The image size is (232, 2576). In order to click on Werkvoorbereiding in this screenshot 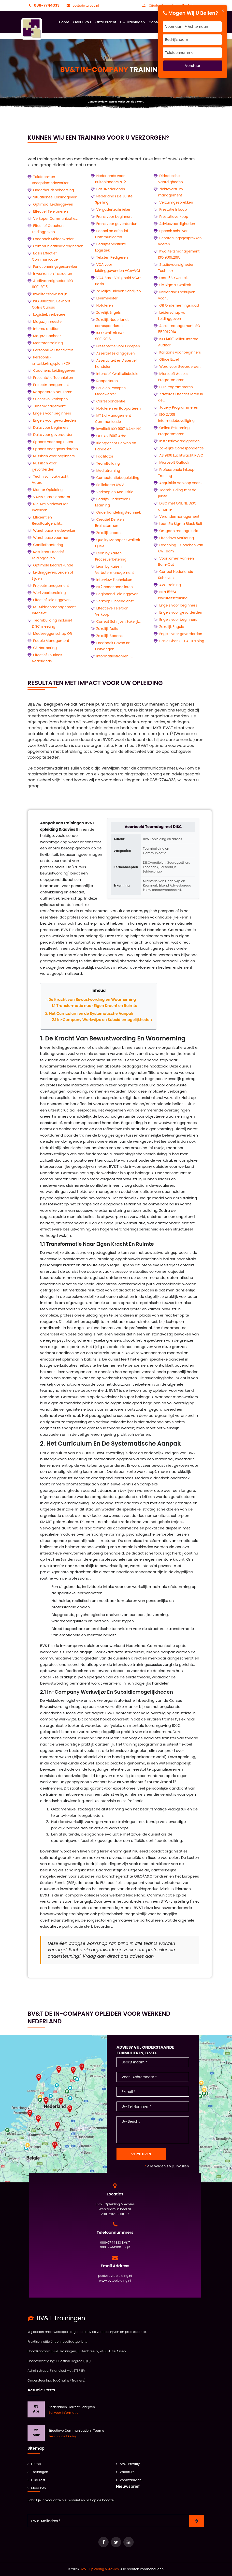, I will do `click(49, 592)`.